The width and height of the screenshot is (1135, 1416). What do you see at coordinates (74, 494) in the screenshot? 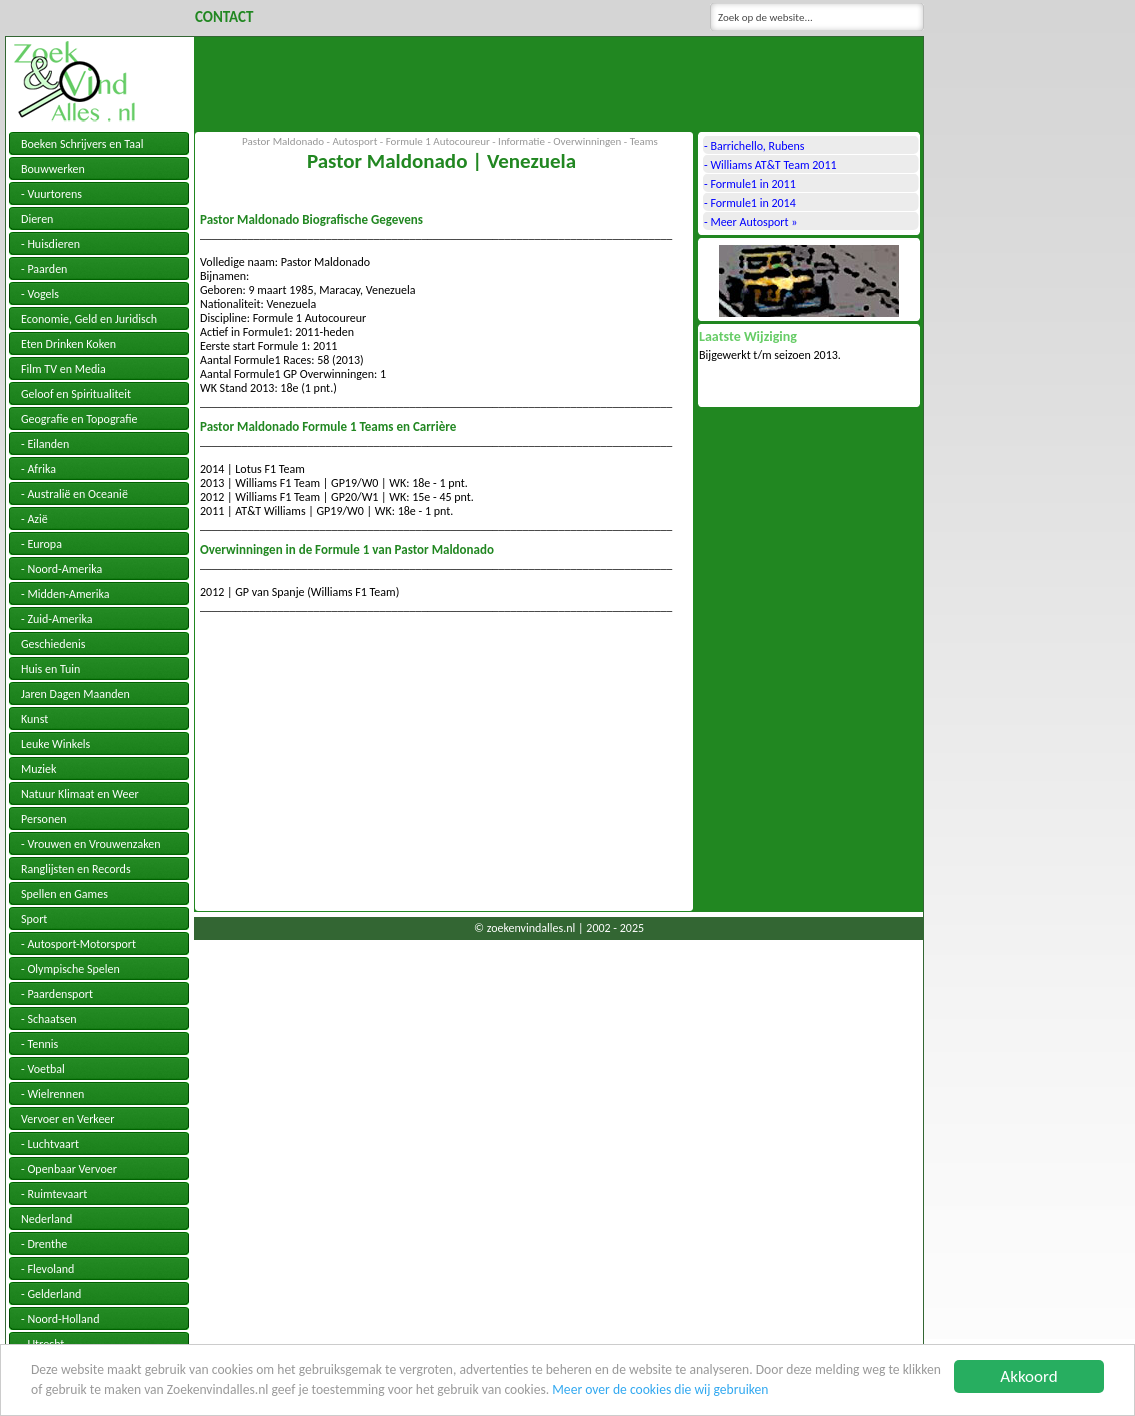
I see `- Australië en Oceanië` at bounding box center [74, 494].